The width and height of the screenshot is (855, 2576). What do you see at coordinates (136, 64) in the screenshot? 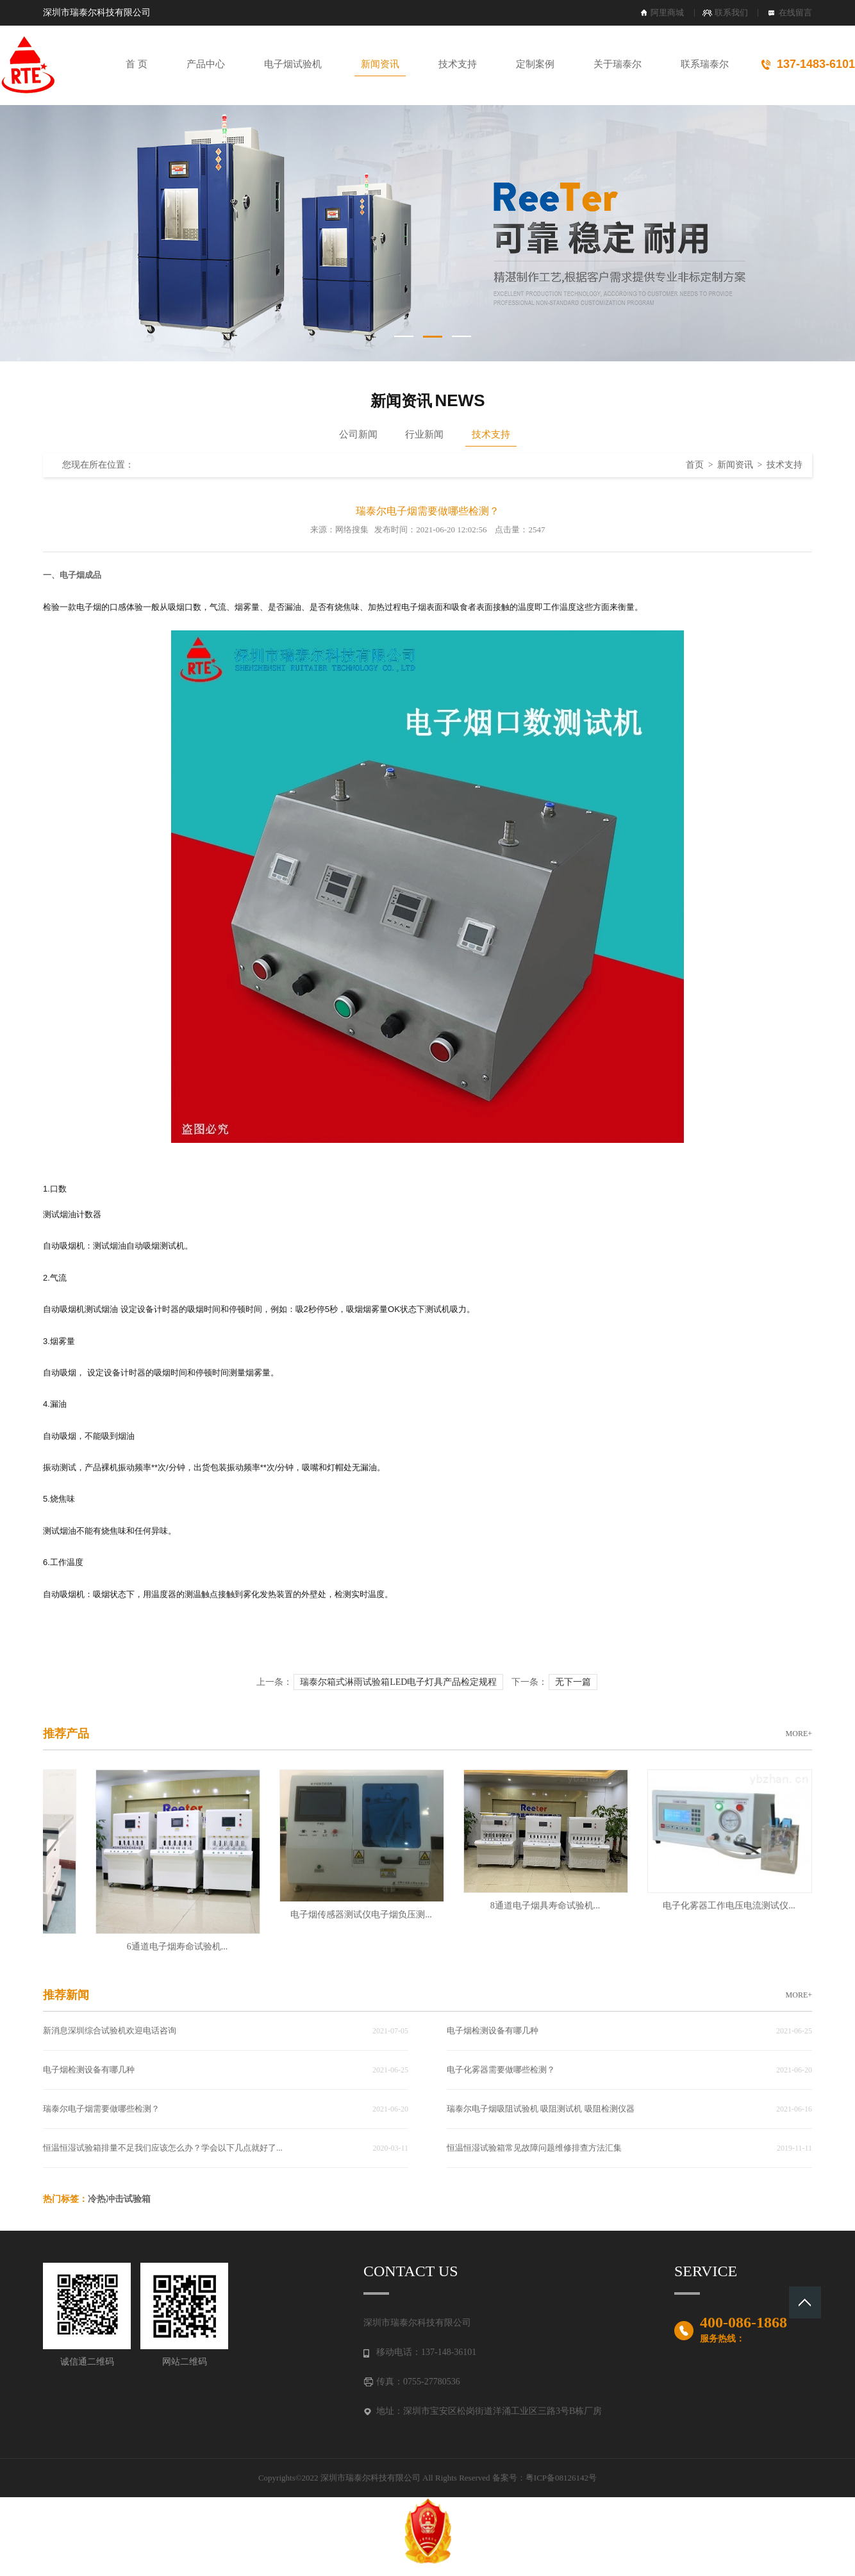
I see `首 页` at bounding box center [136, 64].